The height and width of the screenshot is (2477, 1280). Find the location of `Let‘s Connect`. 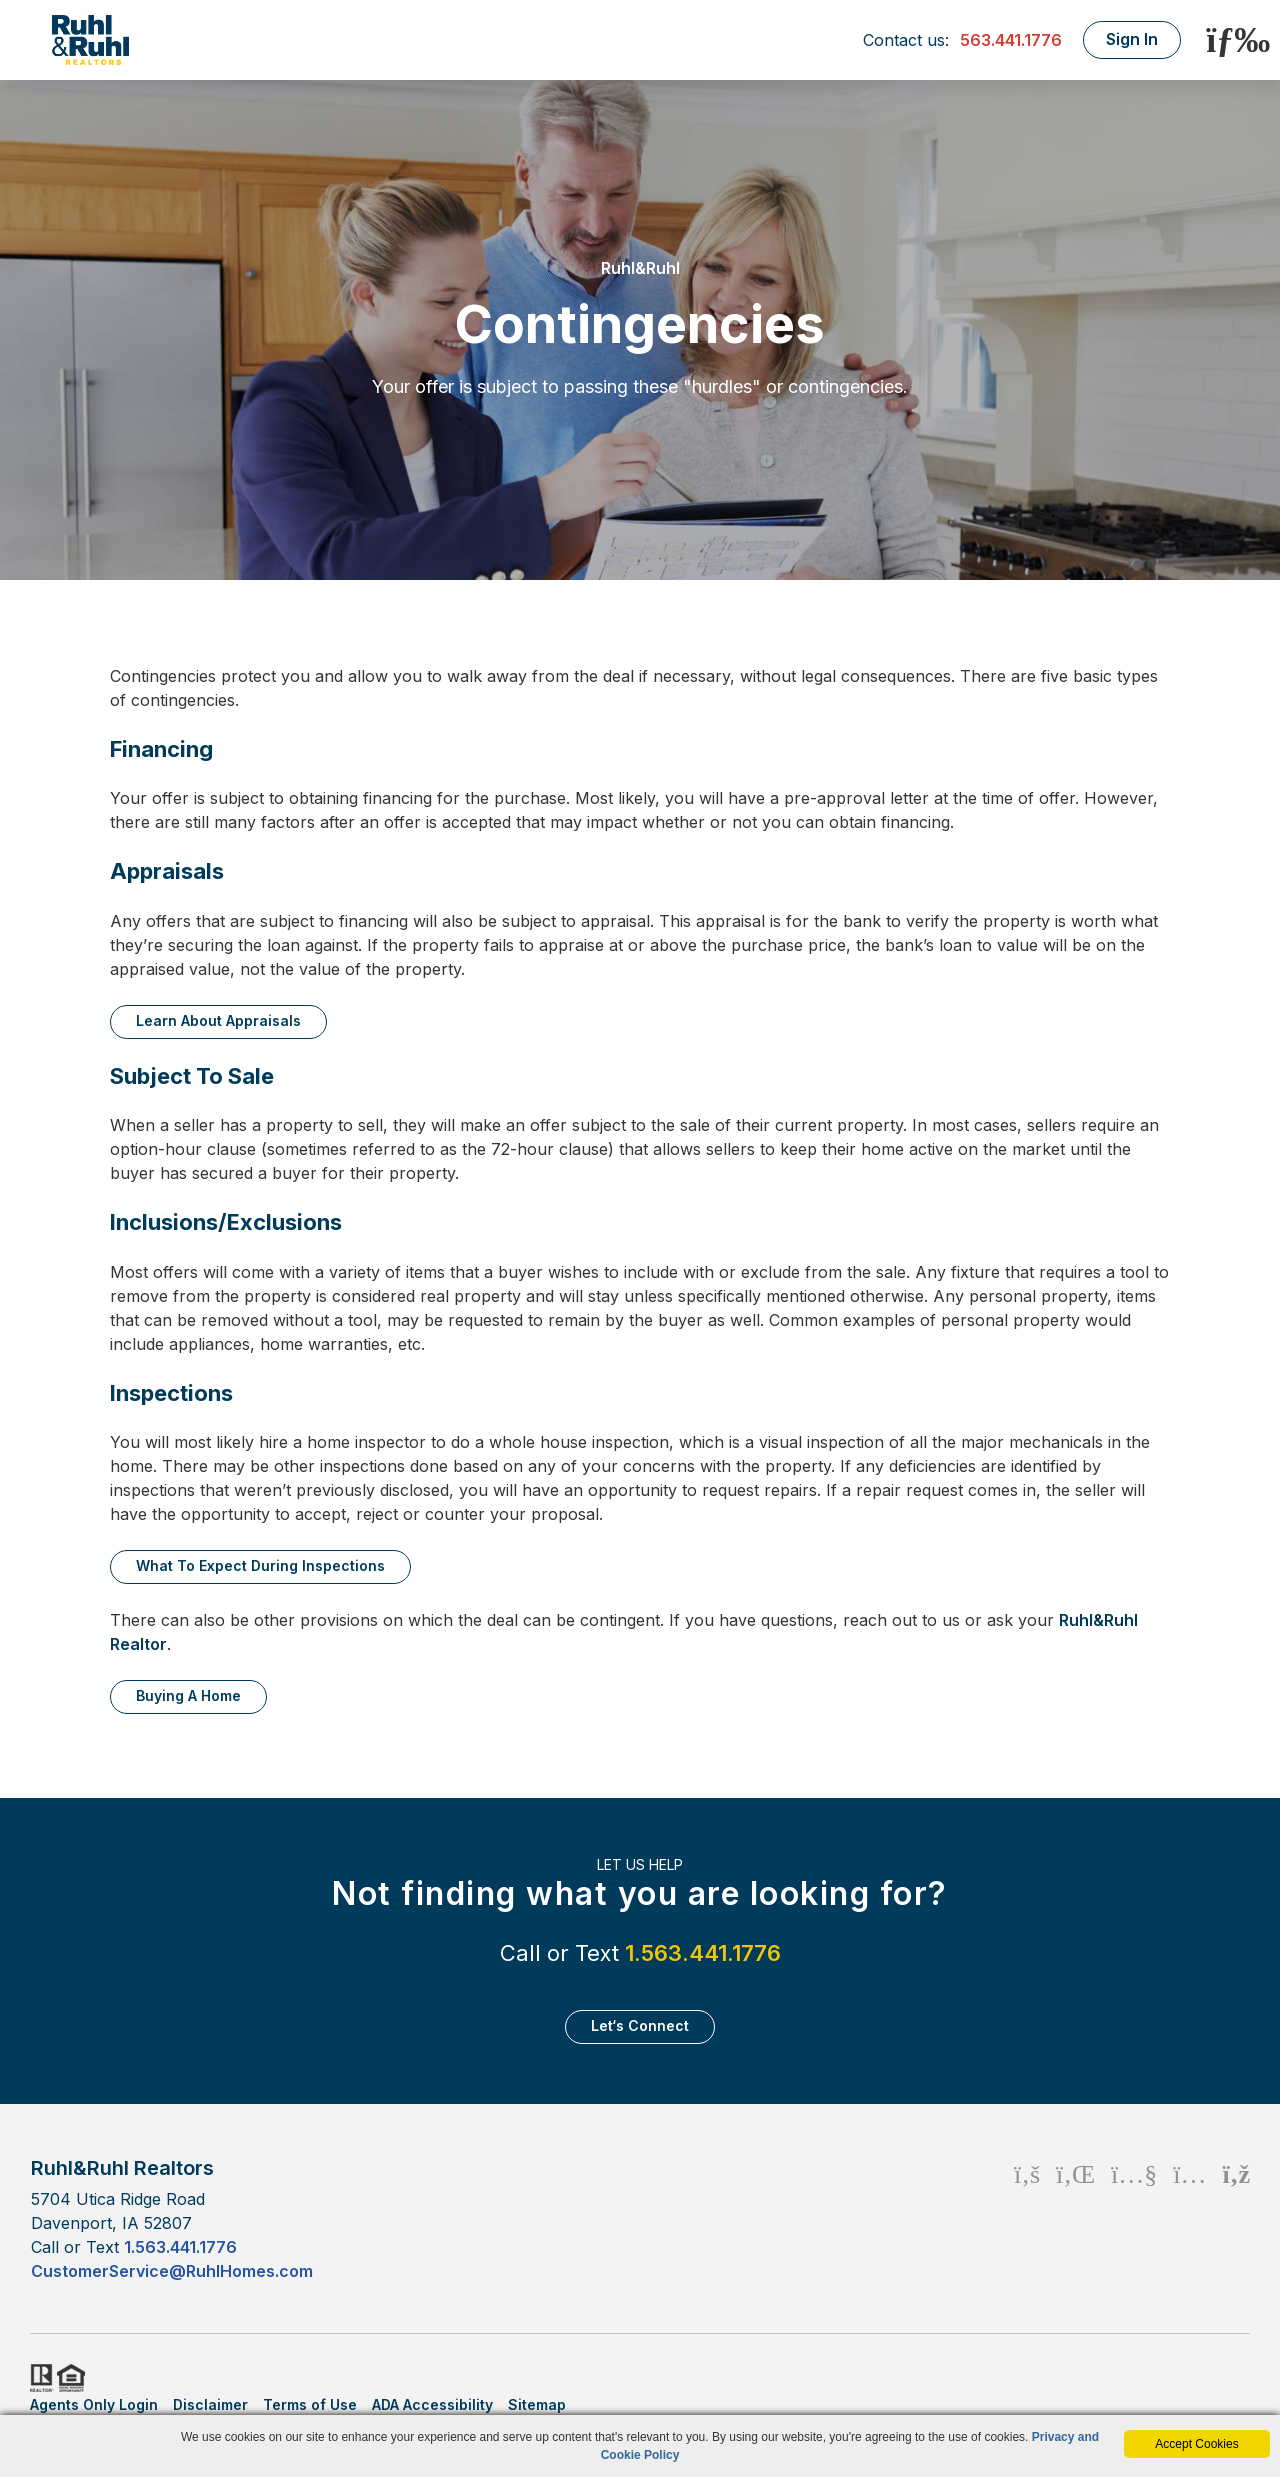

Let‘s Connect is located at coordinates (640, 2025).